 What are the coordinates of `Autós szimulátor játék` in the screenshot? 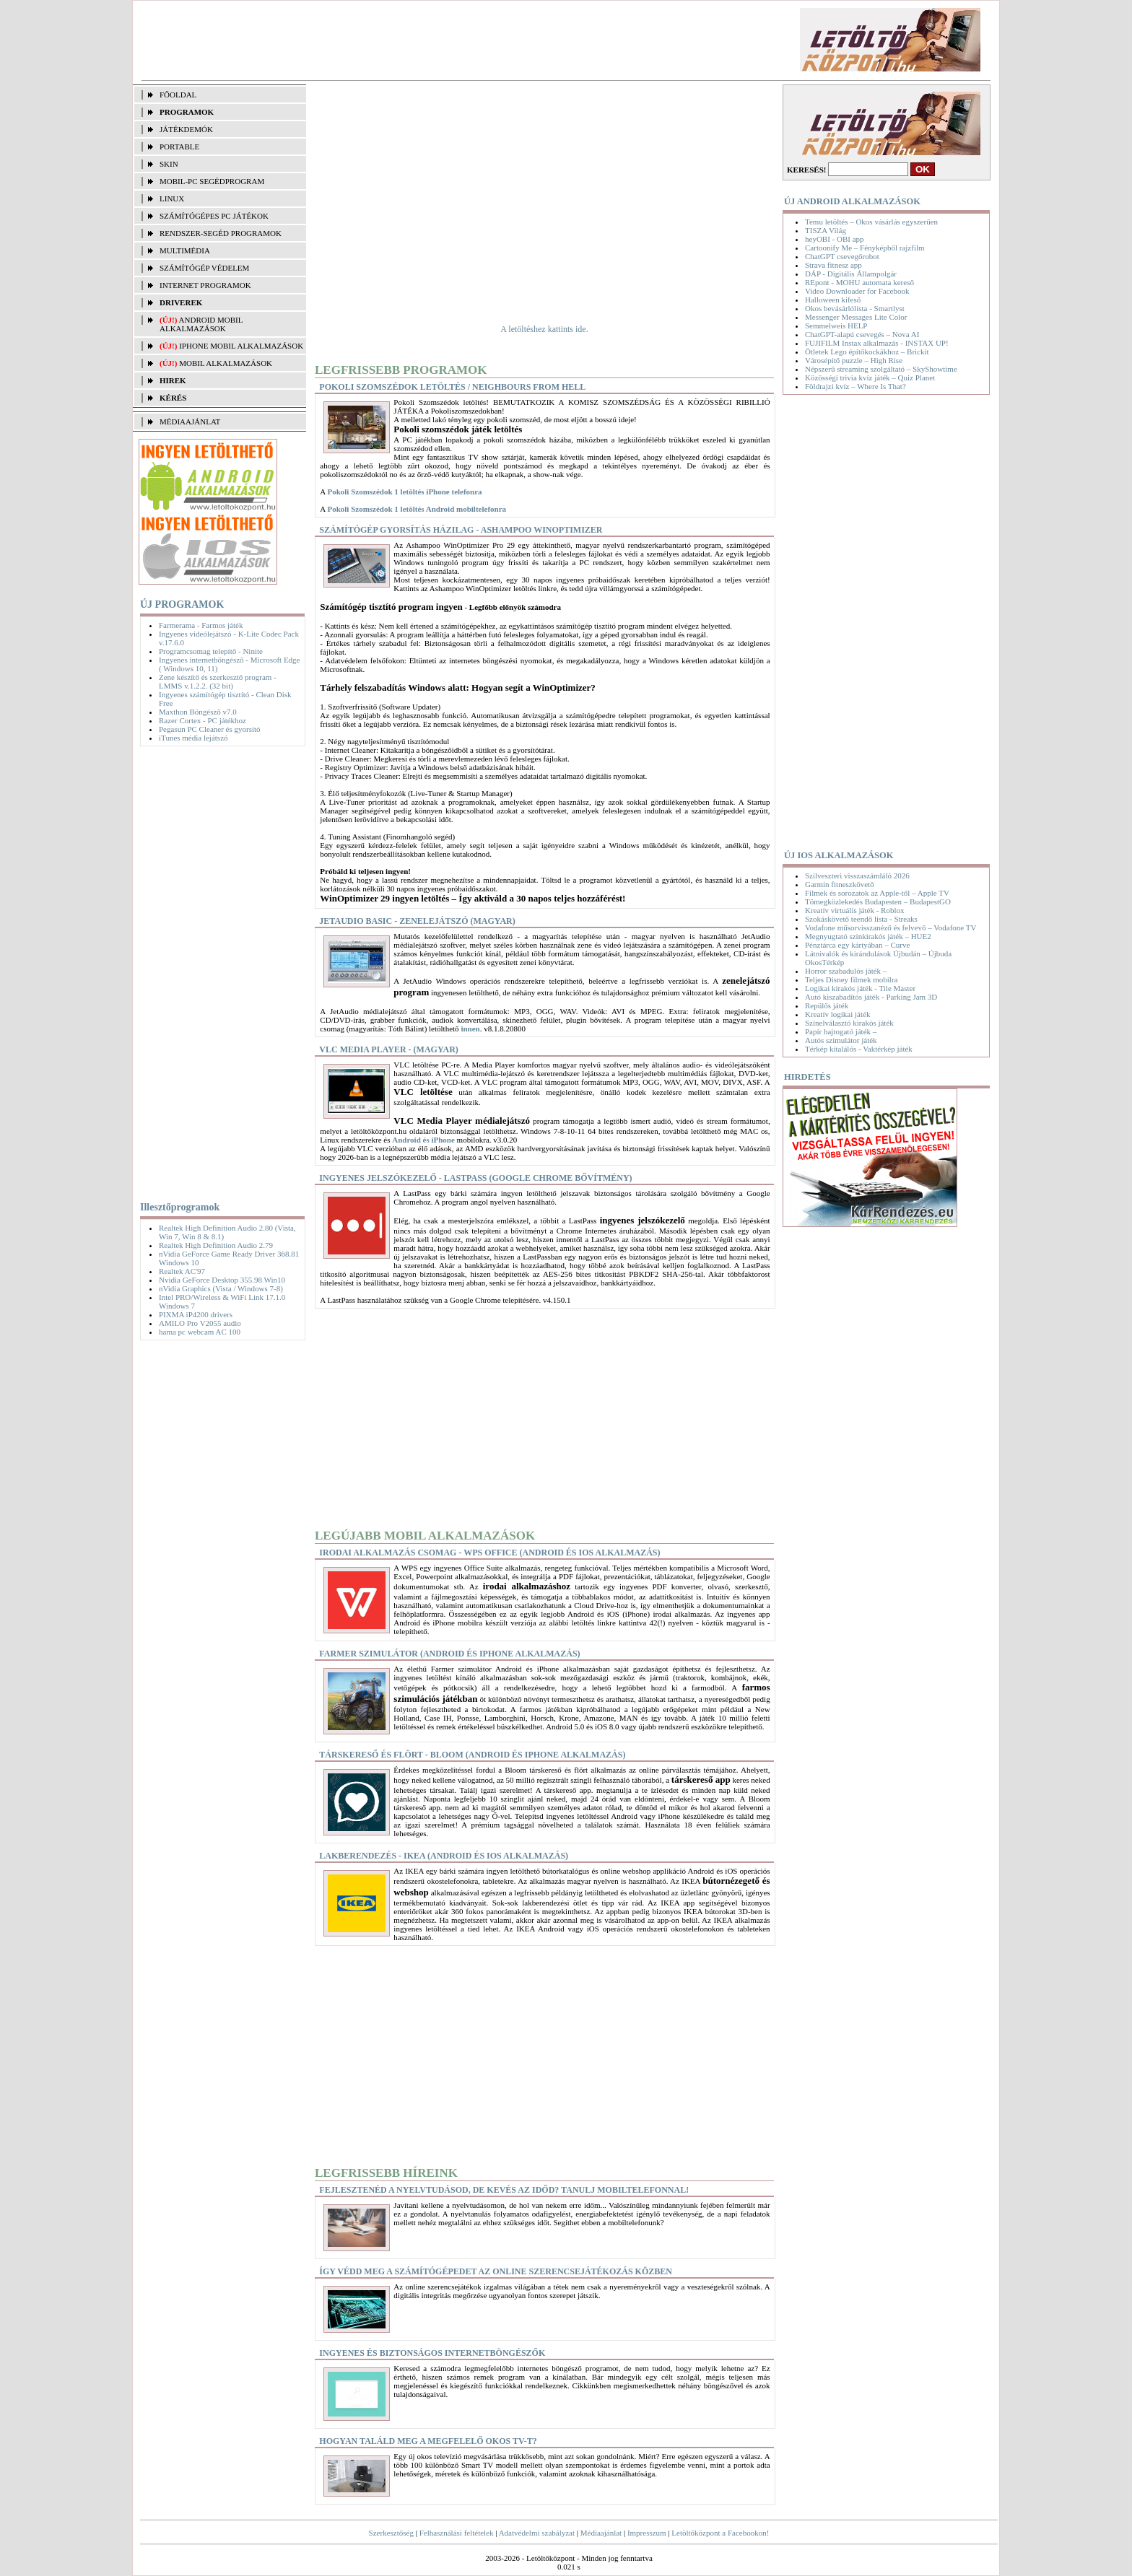 It's located at (841, 1040).